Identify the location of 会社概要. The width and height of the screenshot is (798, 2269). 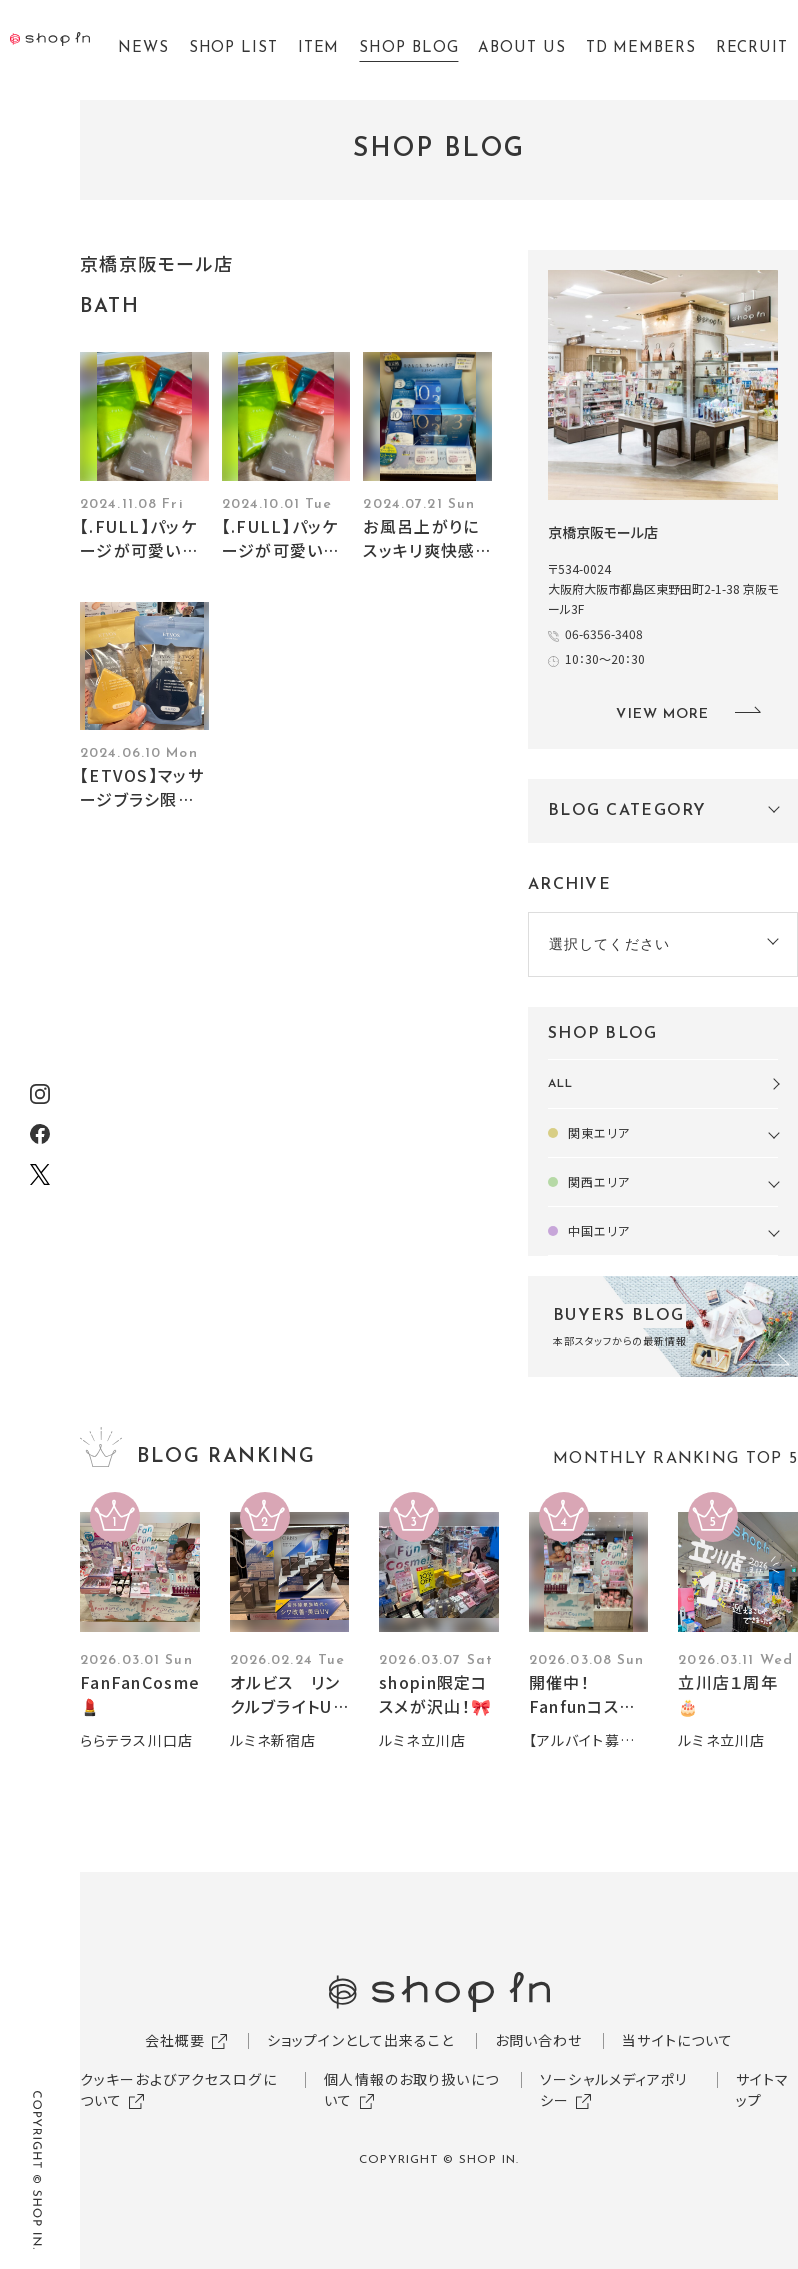
(175, 2040).